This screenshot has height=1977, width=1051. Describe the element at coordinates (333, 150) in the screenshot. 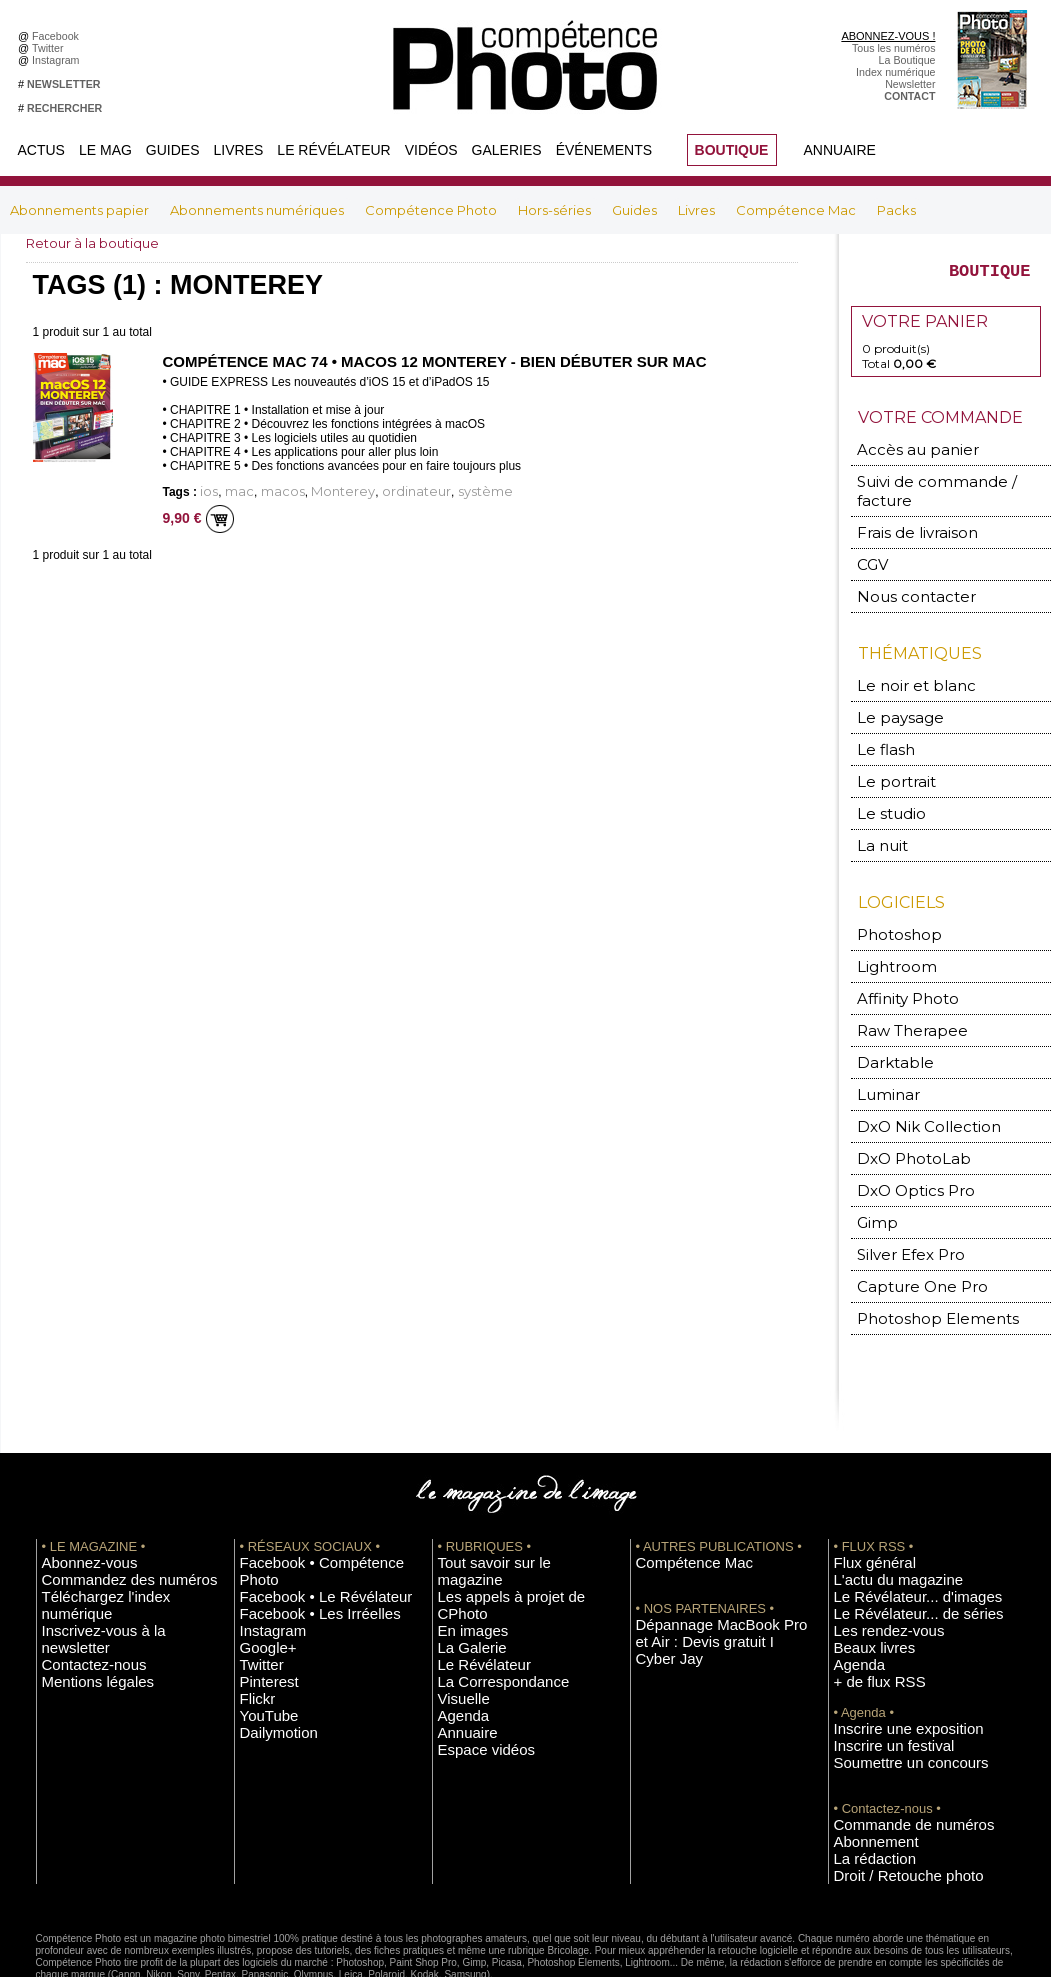

I see `Le Révélateur` at that location.